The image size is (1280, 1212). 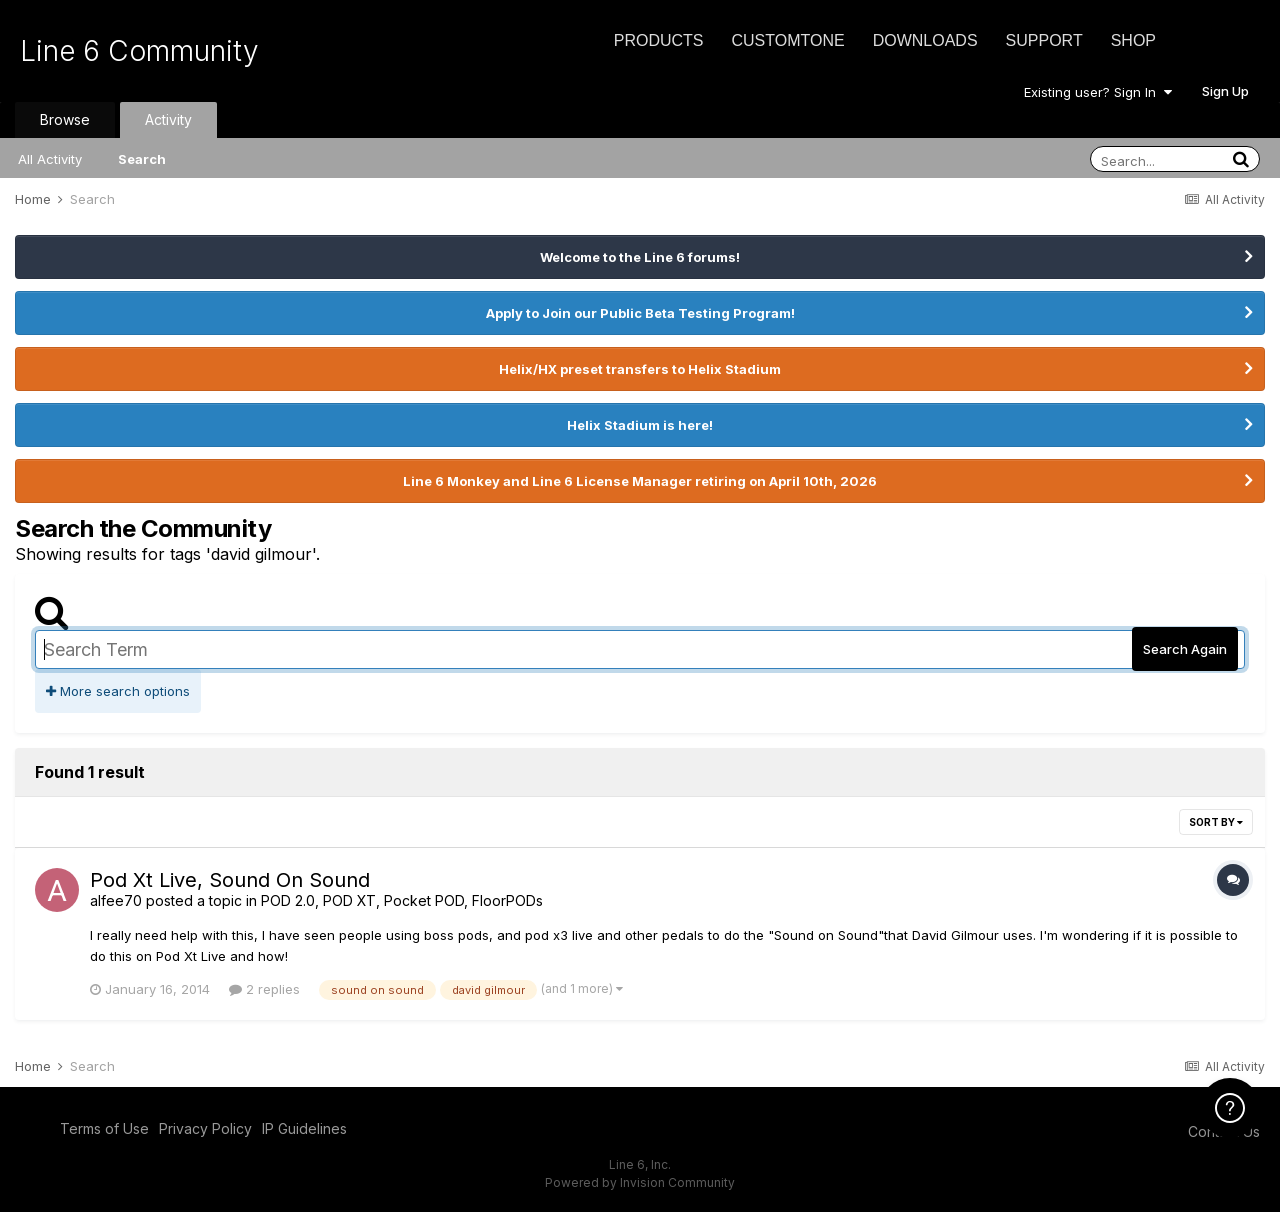 What do you see at coordinates (640, 425) in the screenshot?
I see `Helix Stadium is here!` at bounding box center [640, 425].